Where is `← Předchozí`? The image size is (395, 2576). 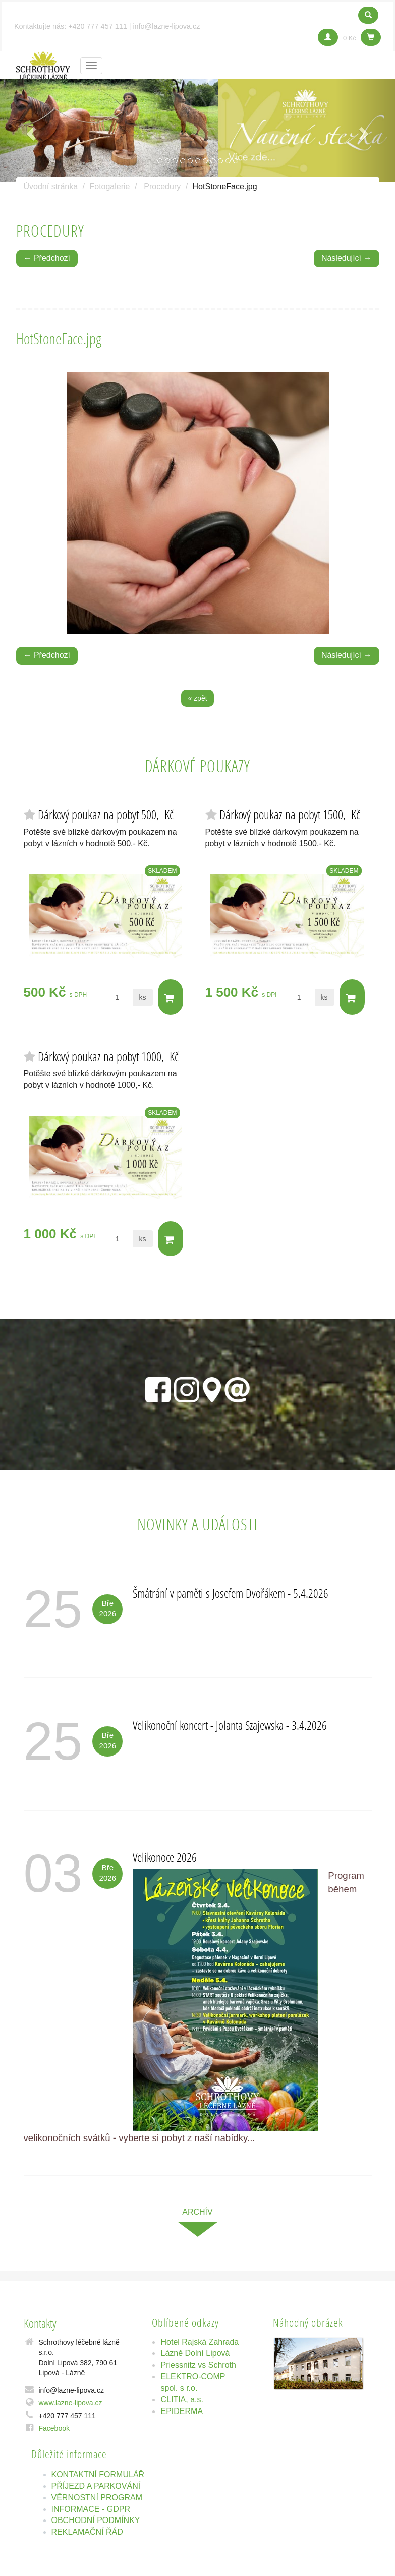
← Předchozí is located at coordinates (47, 258).